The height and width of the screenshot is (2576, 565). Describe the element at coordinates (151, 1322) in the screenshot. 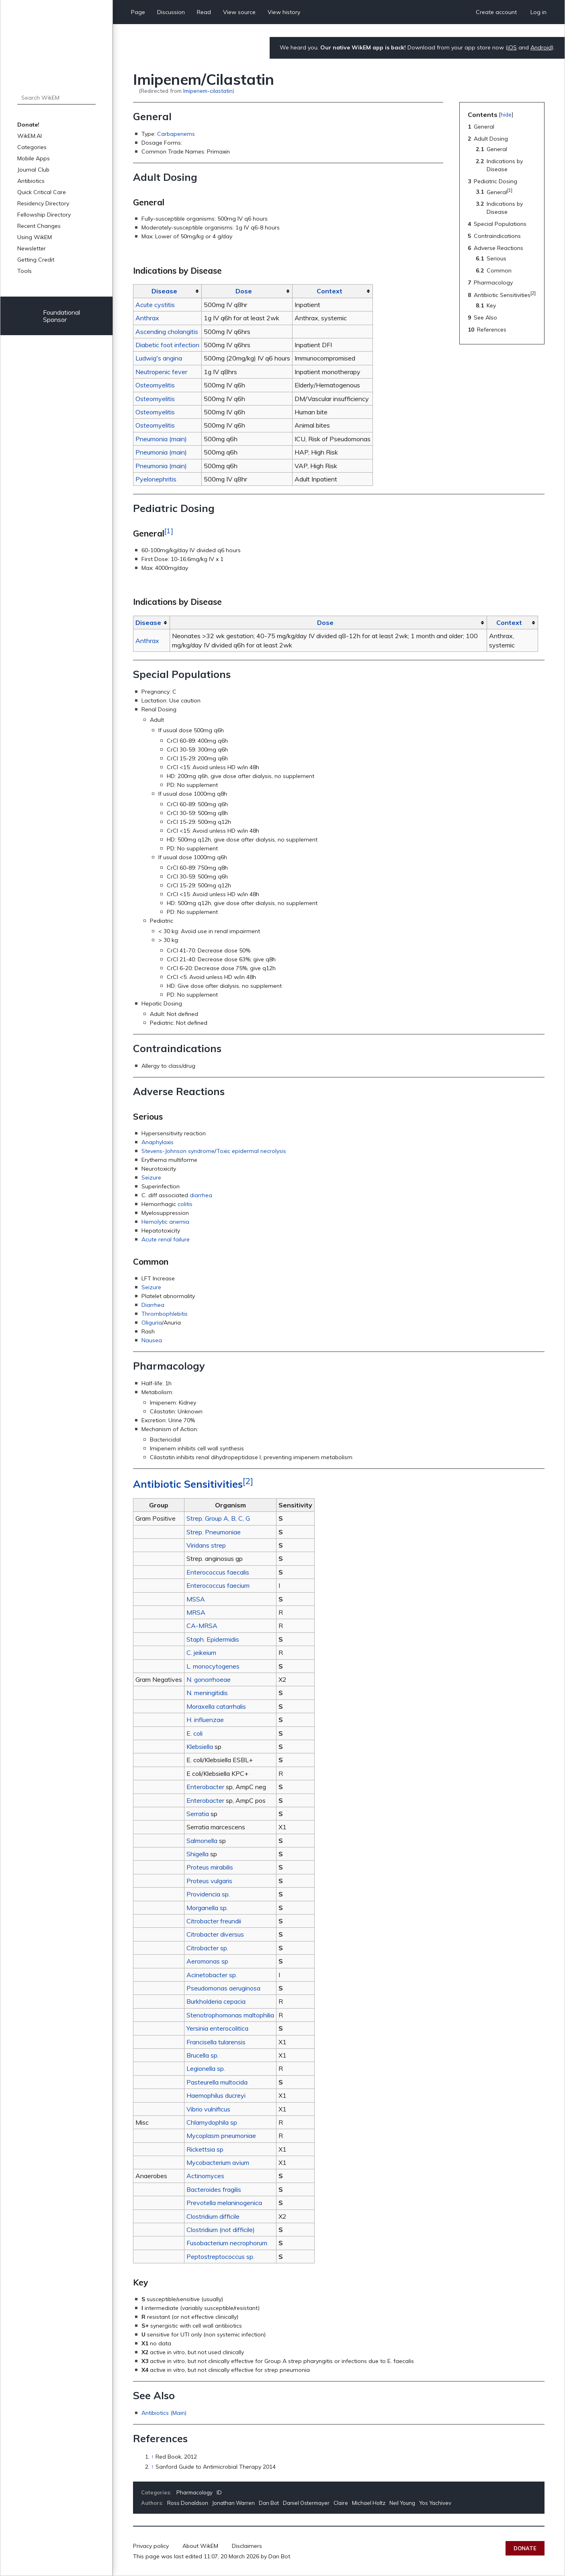

I see `Oliguria` at that location.